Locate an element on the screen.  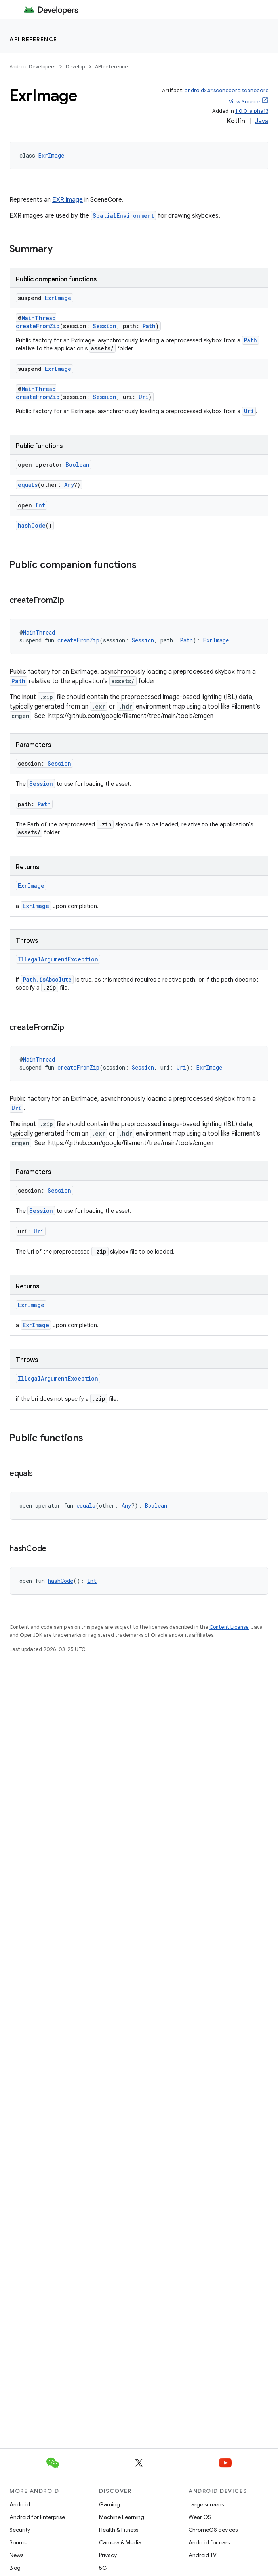
Path.isAbsolute is located at coordinates (47, 979).